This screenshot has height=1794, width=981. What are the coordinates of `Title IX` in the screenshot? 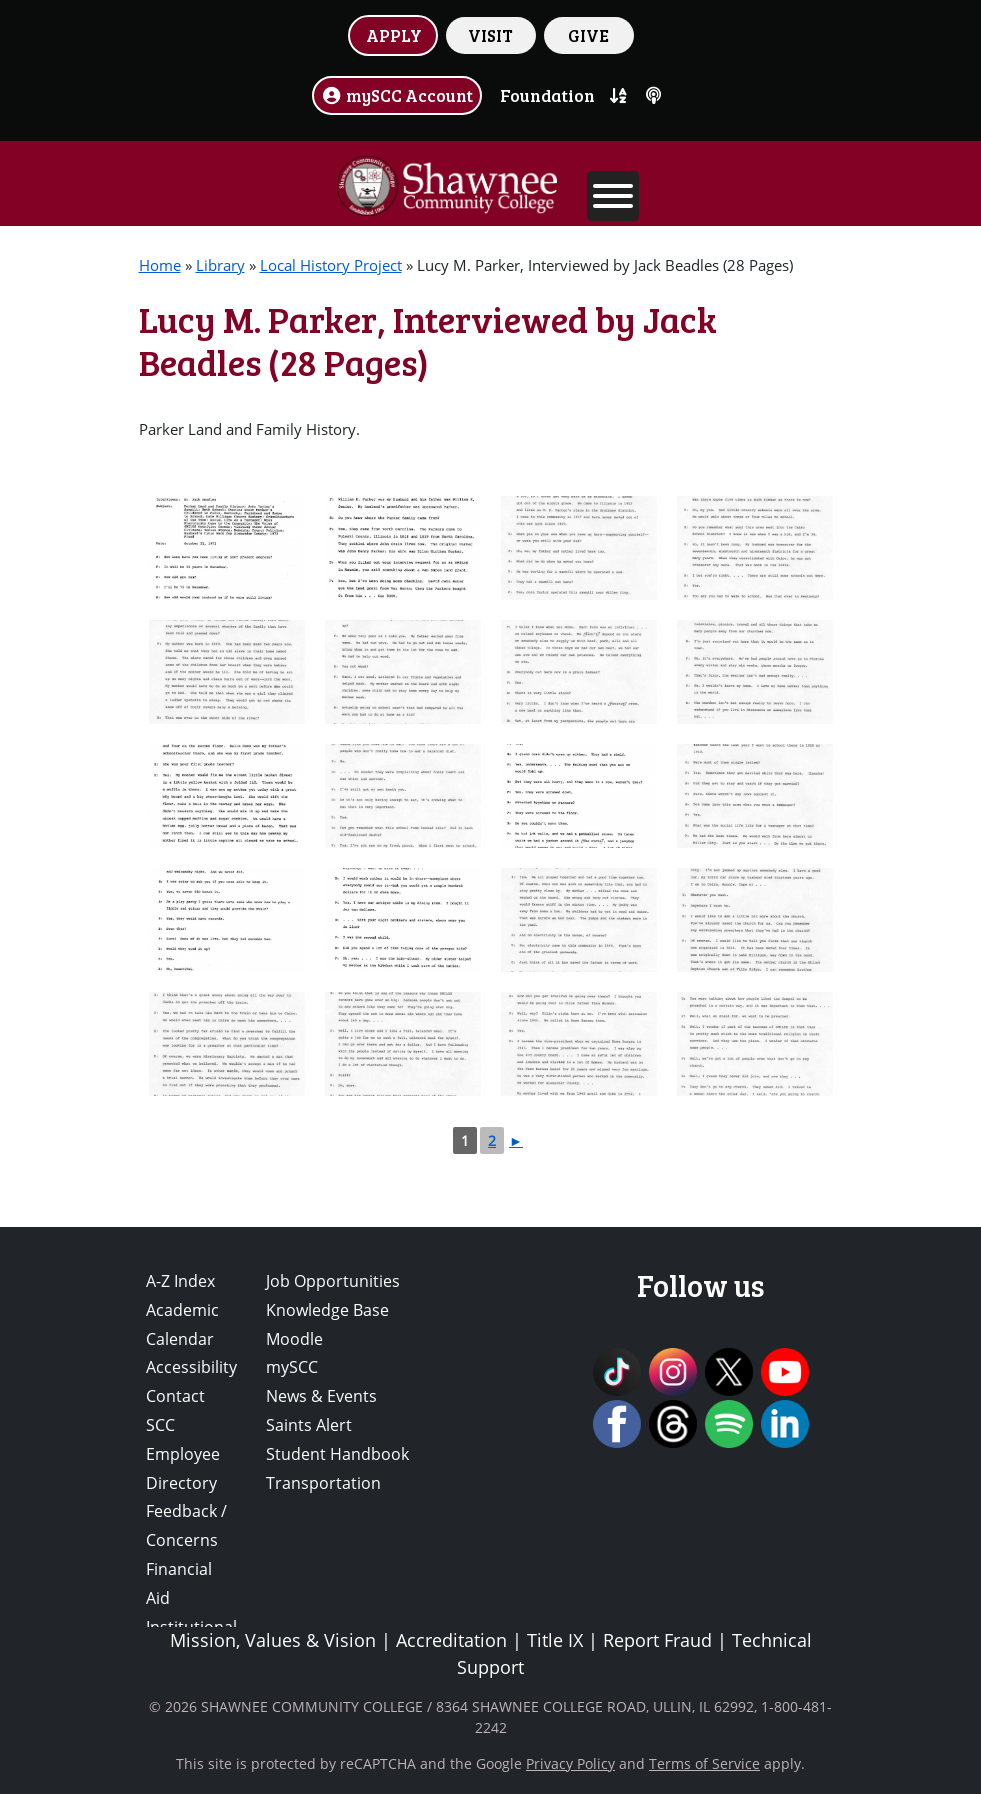 It's located at (555, 1640).